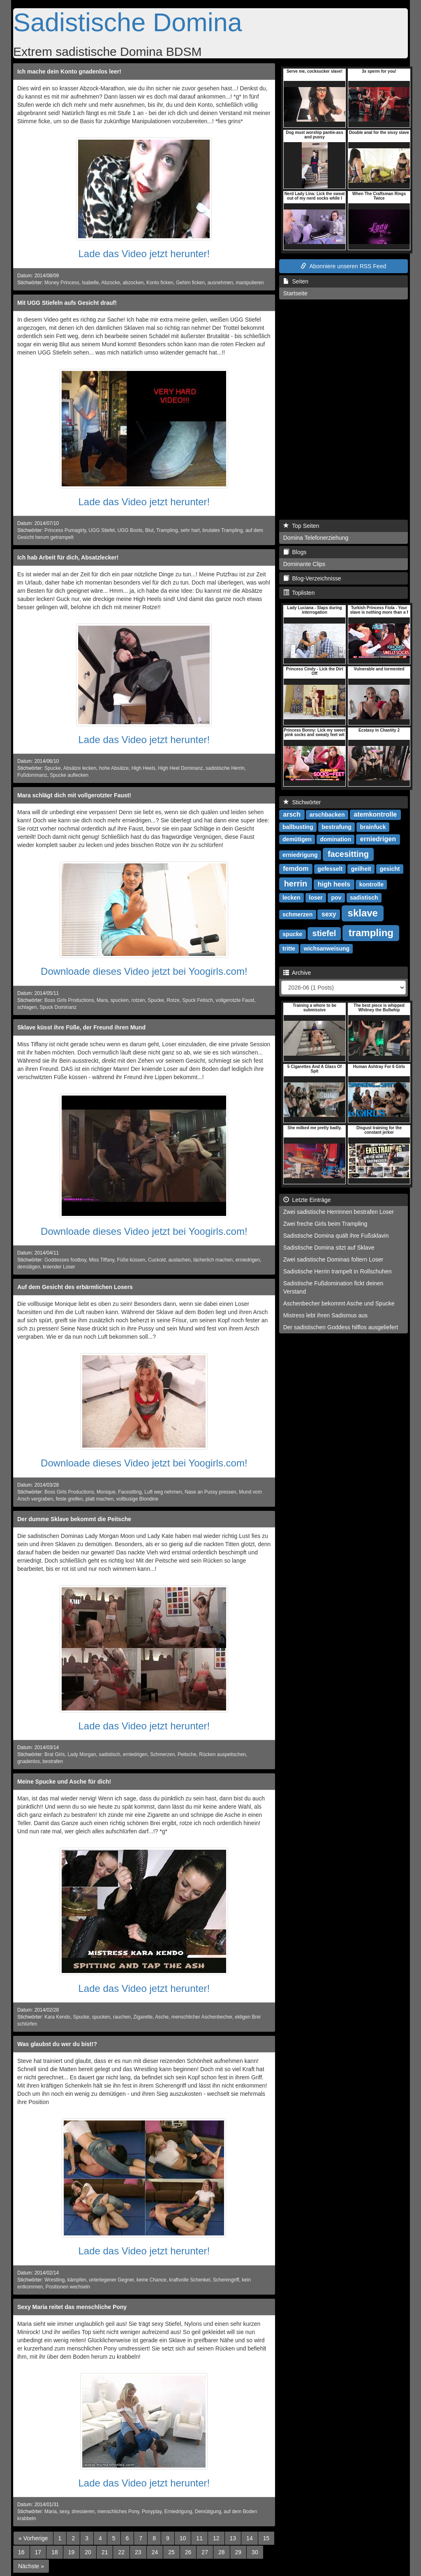 This screenshot has height=2576, width=421. What do you see at coordinates (106, 1492) in the screenshot?
I see `Monique` at bounding box center [106, 1492].